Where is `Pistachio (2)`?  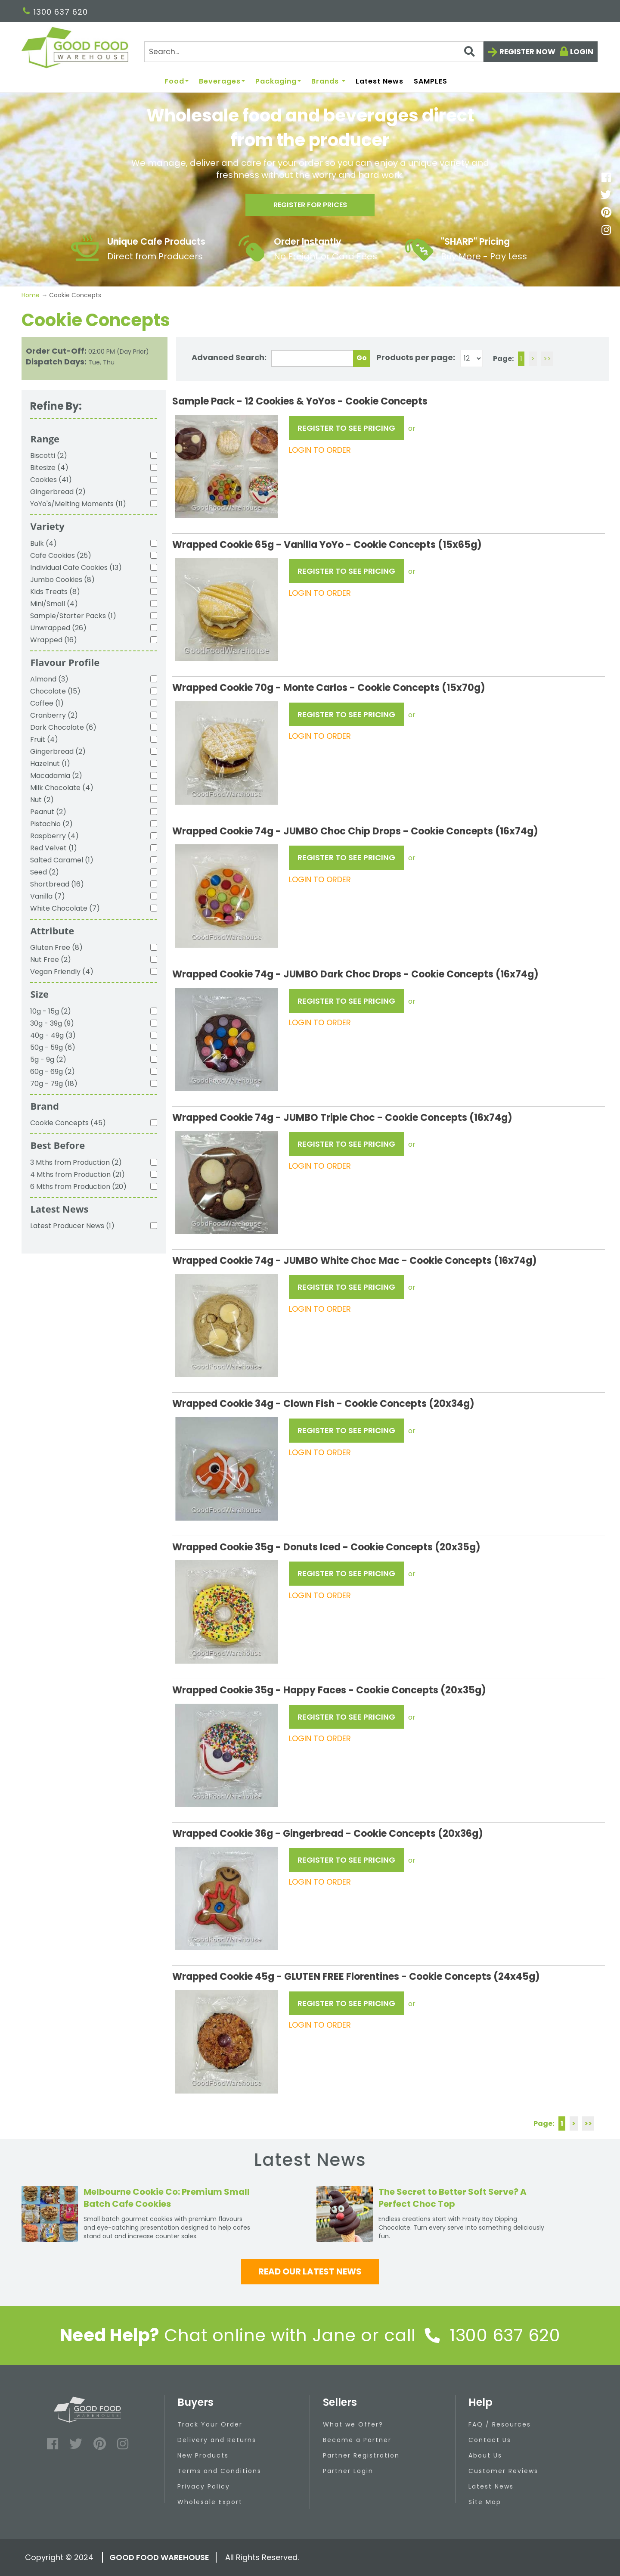 Pistachio (2) is located at coordinates (51, 824).